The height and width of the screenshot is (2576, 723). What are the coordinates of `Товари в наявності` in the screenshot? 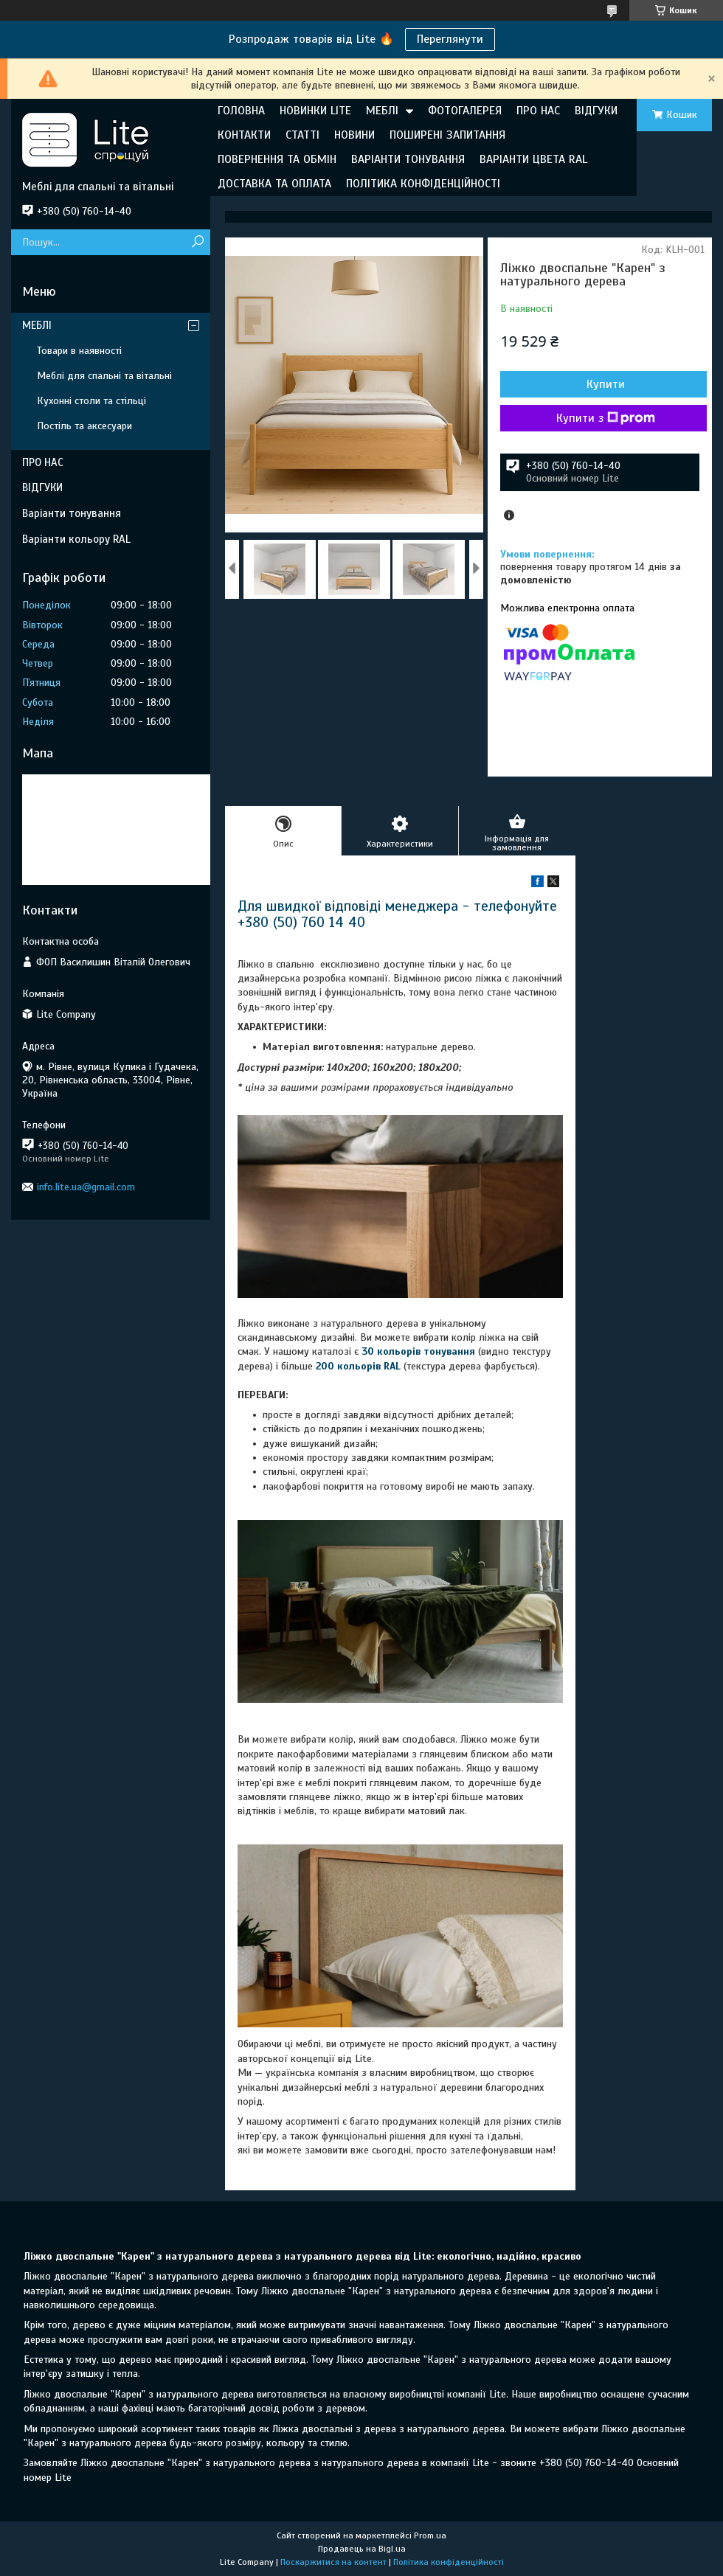 It's located at (79, 350).